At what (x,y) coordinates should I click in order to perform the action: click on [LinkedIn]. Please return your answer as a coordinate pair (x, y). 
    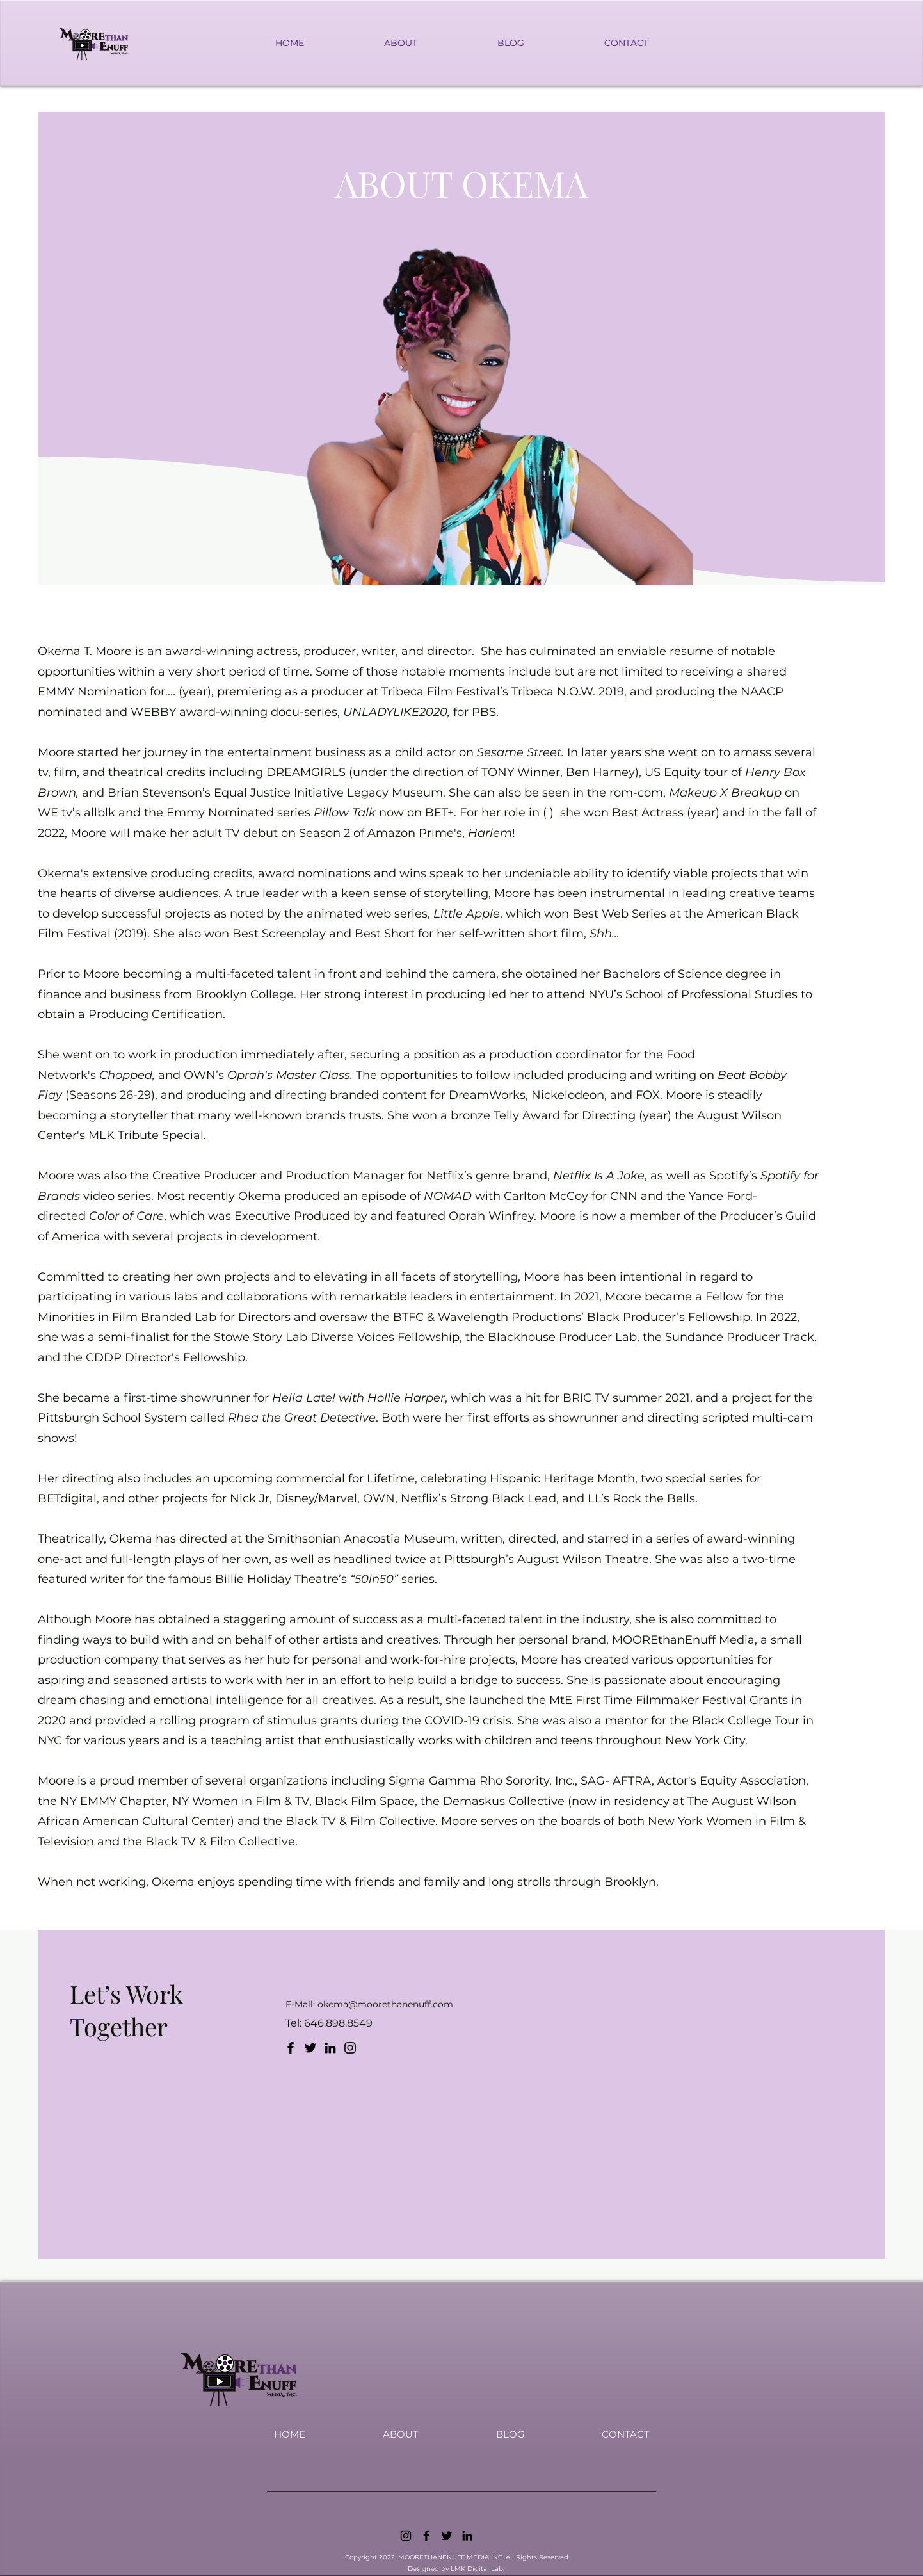
    Looking at the image, I should click on (330, 2047).